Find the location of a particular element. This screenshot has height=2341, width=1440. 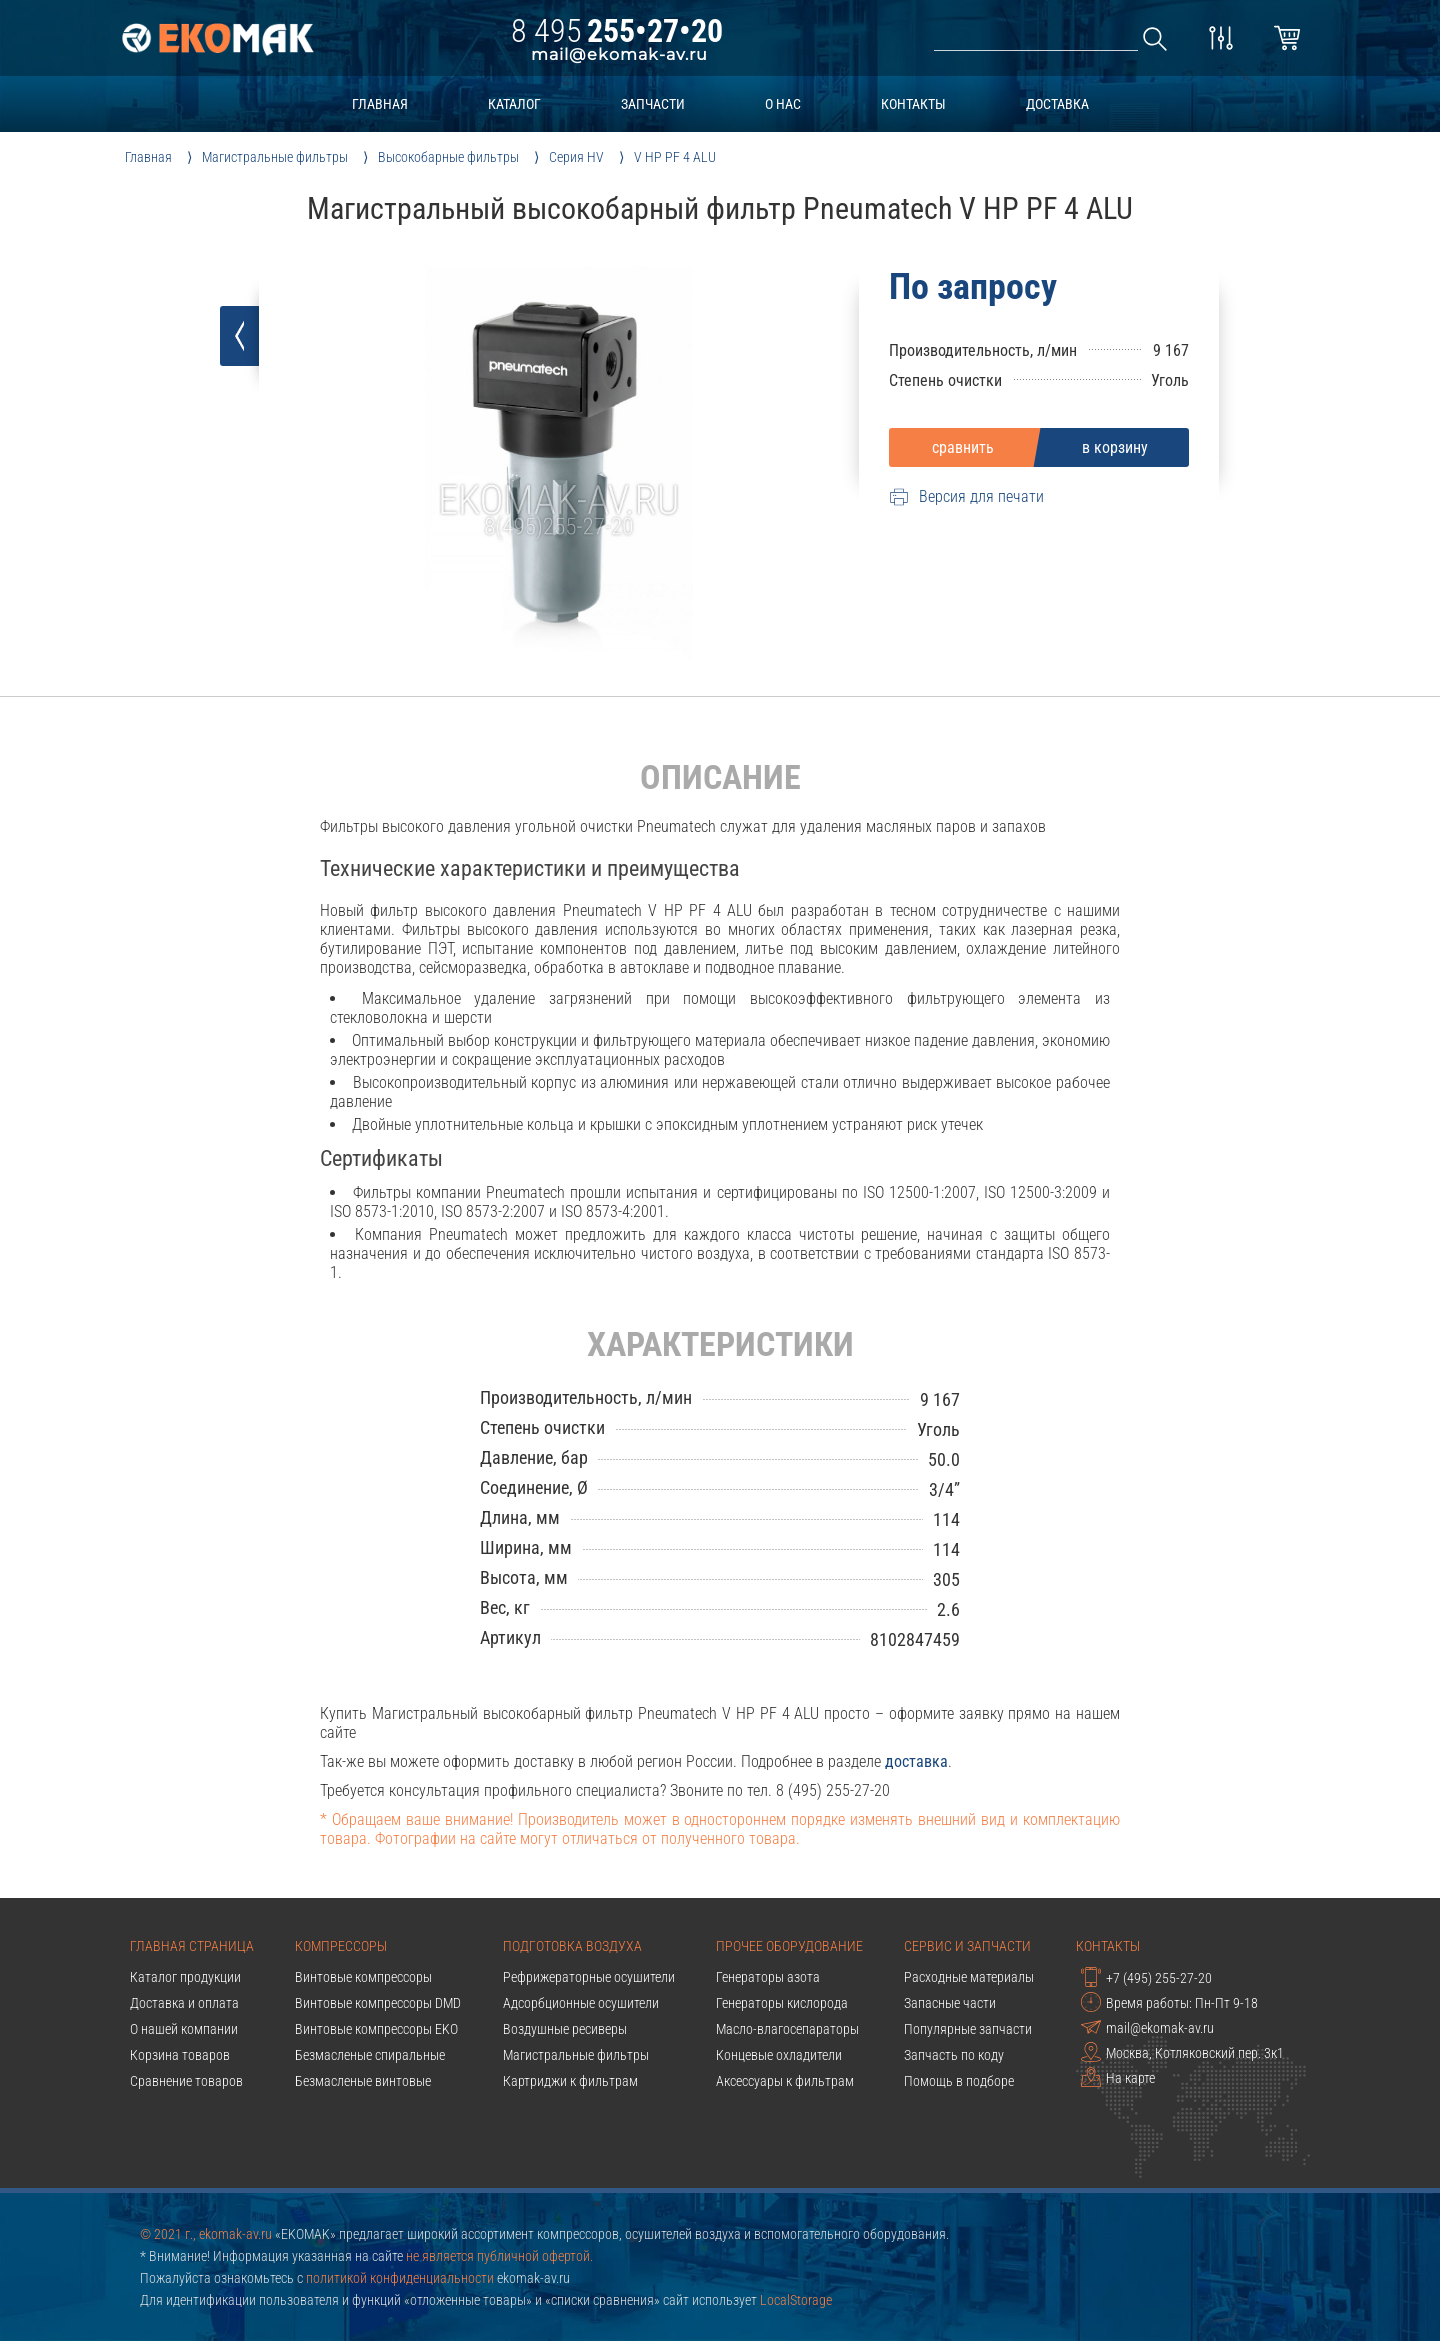

главная is located at coordinates (380, 104).